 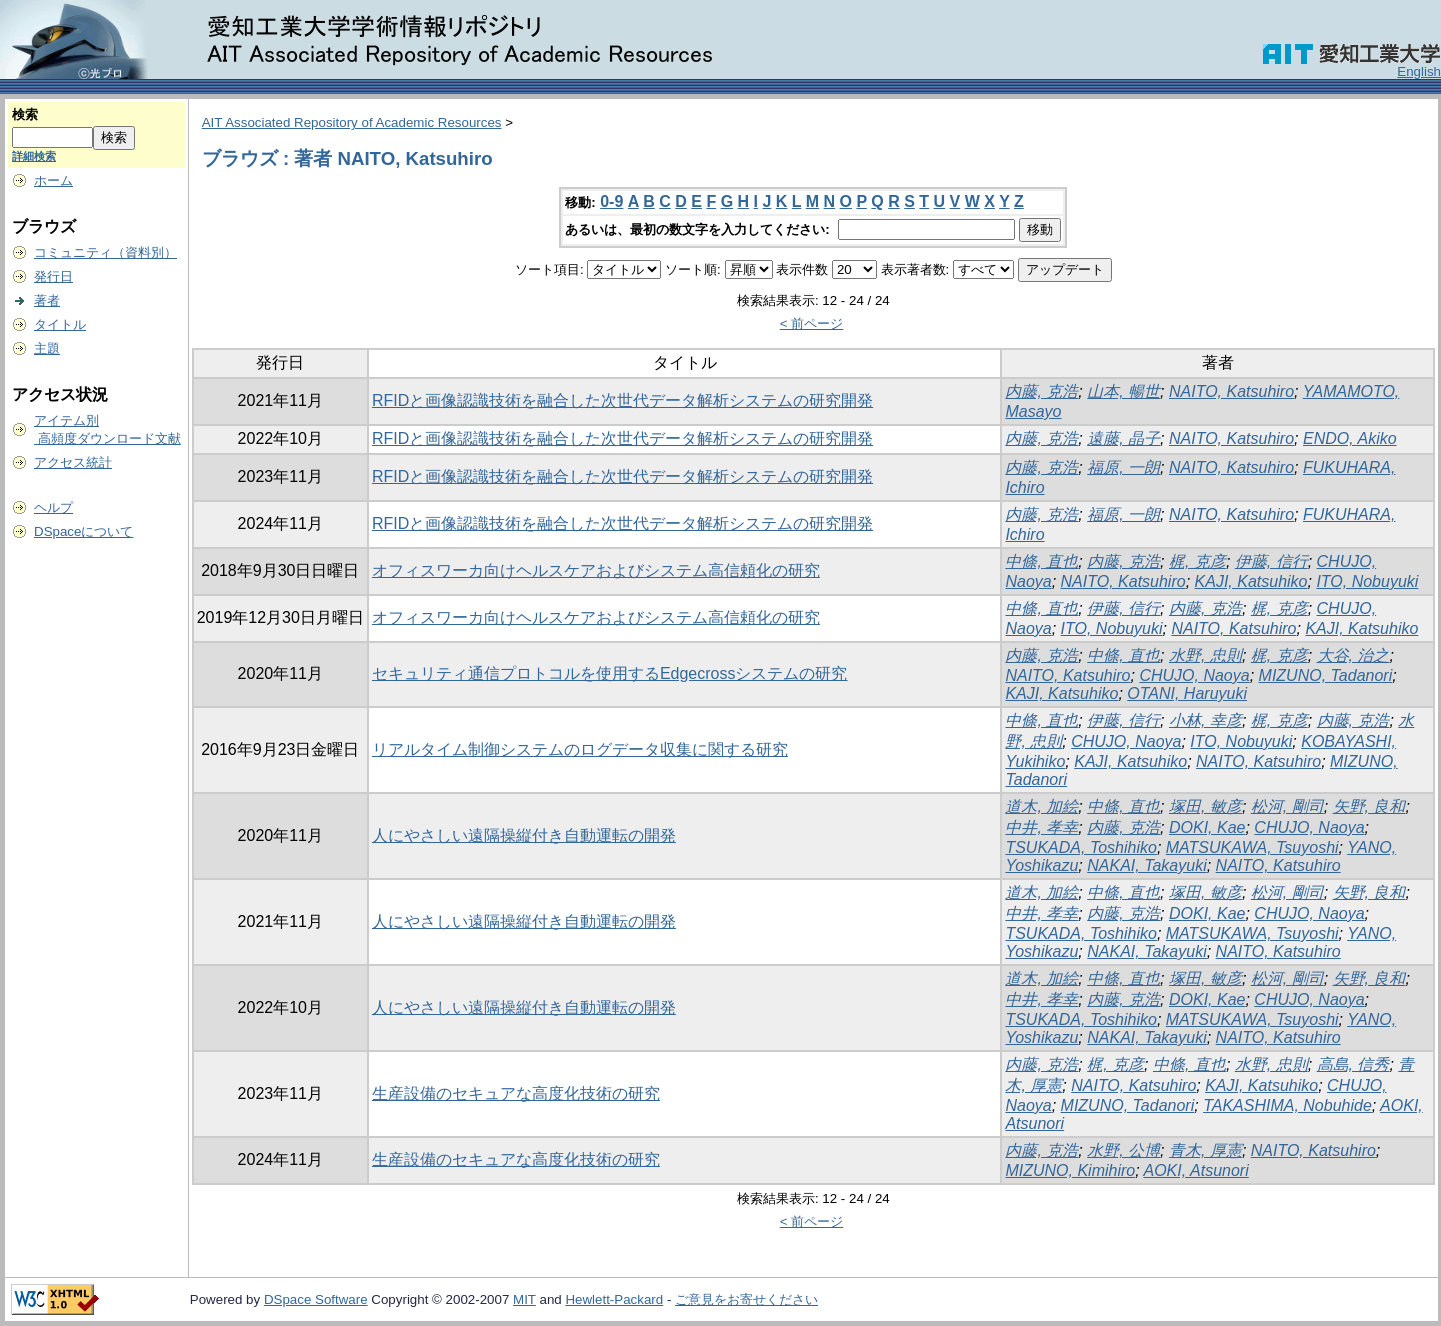 I want to click on KAJI, Katsuhiko, so click(x=1251, y=581).